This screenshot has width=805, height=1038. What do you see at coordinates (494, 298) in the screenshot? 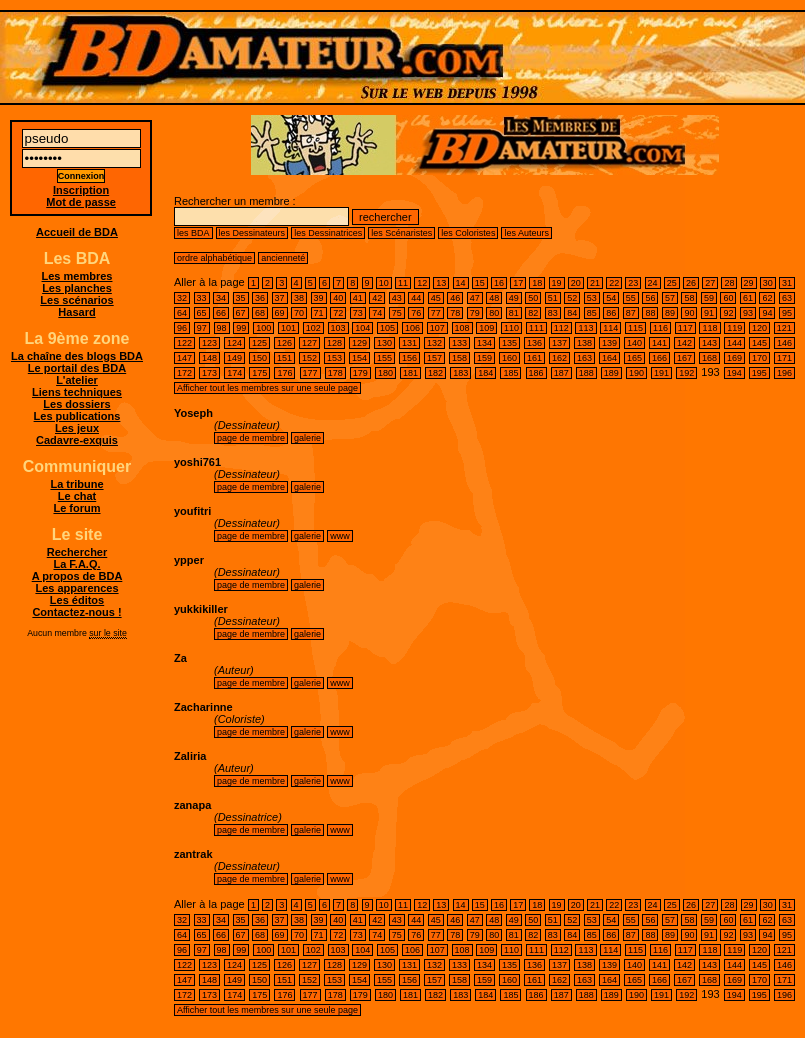
I see `48` at bounding box center [494, 298].